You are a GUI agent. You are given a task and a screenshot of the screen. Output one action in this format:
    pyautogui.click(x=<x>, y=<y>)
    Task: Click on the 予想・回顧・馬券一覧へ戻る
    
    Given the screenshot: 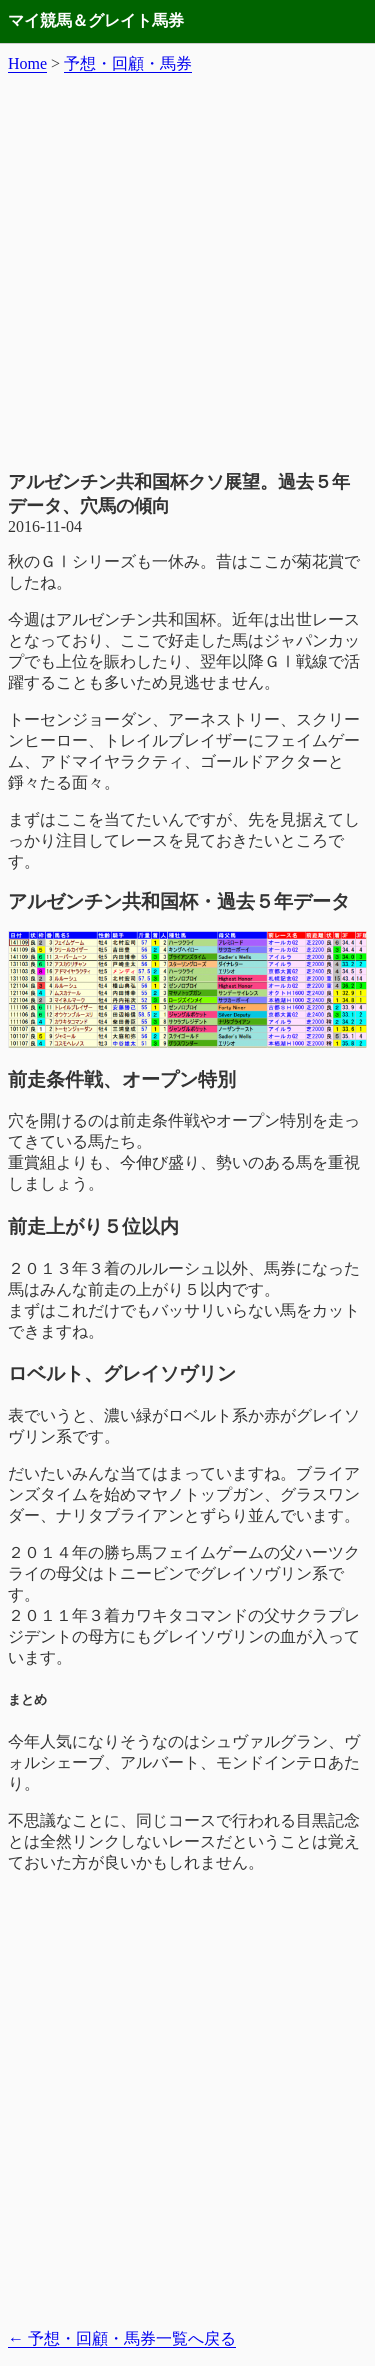 What is the action you would take?
    pyautogui.click(x=122, y=2338)
    